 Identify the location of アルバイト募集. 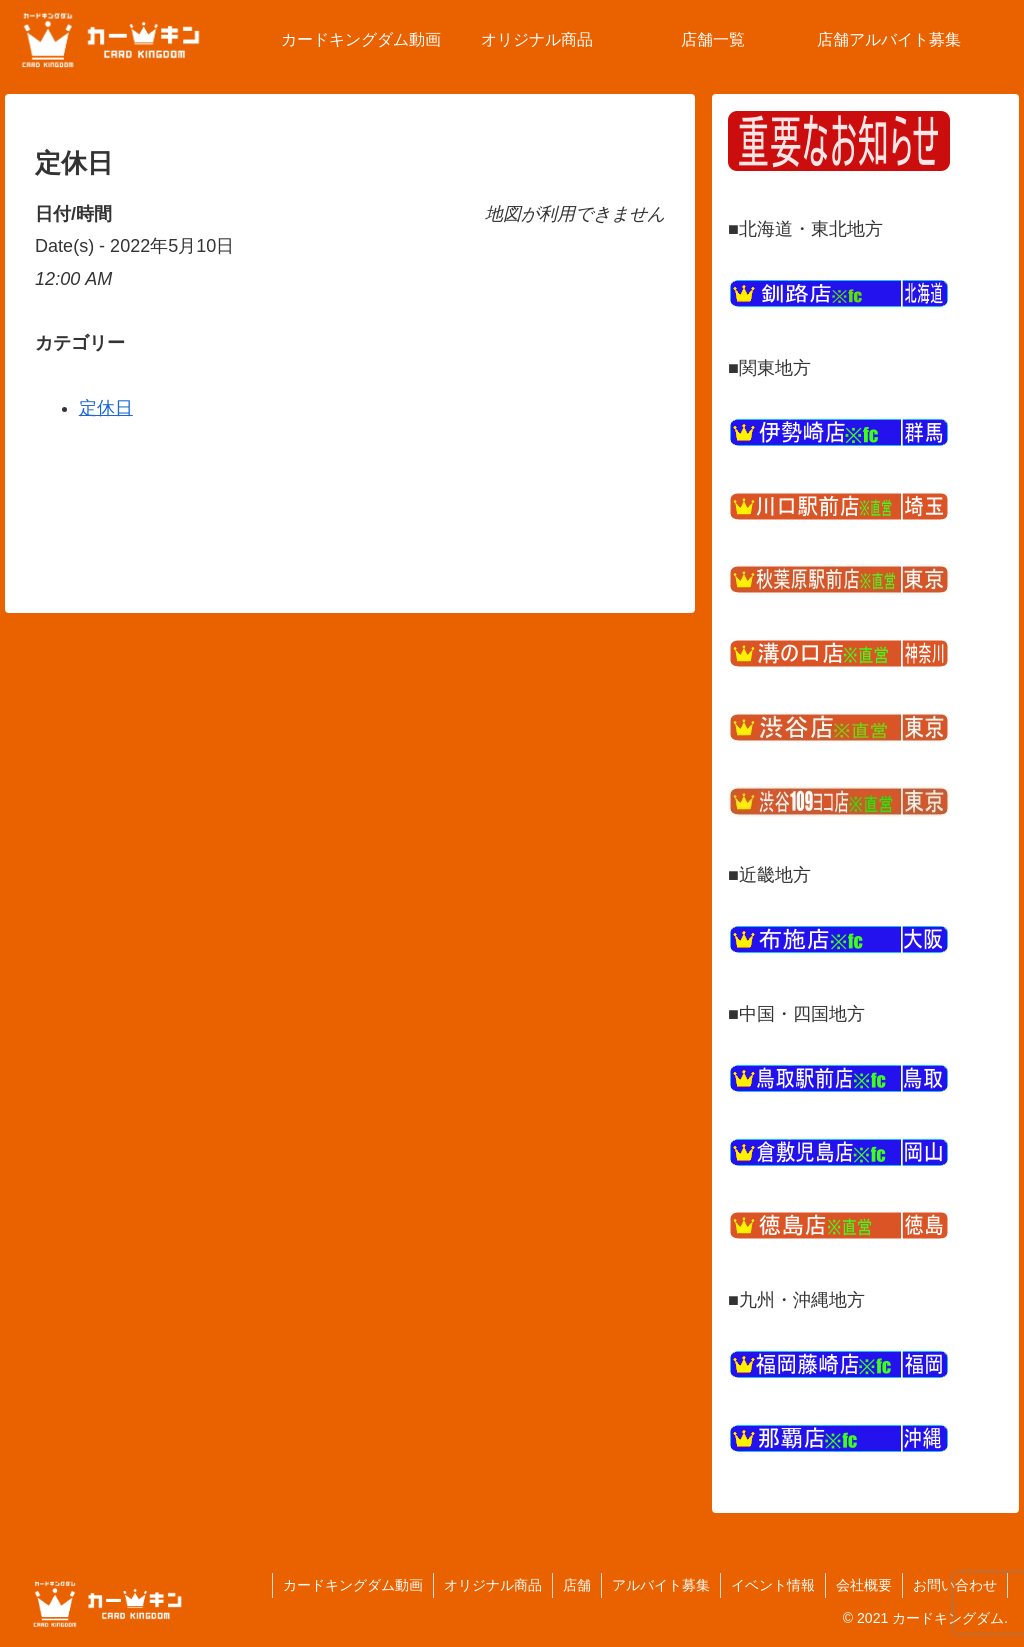
(661, 1585).